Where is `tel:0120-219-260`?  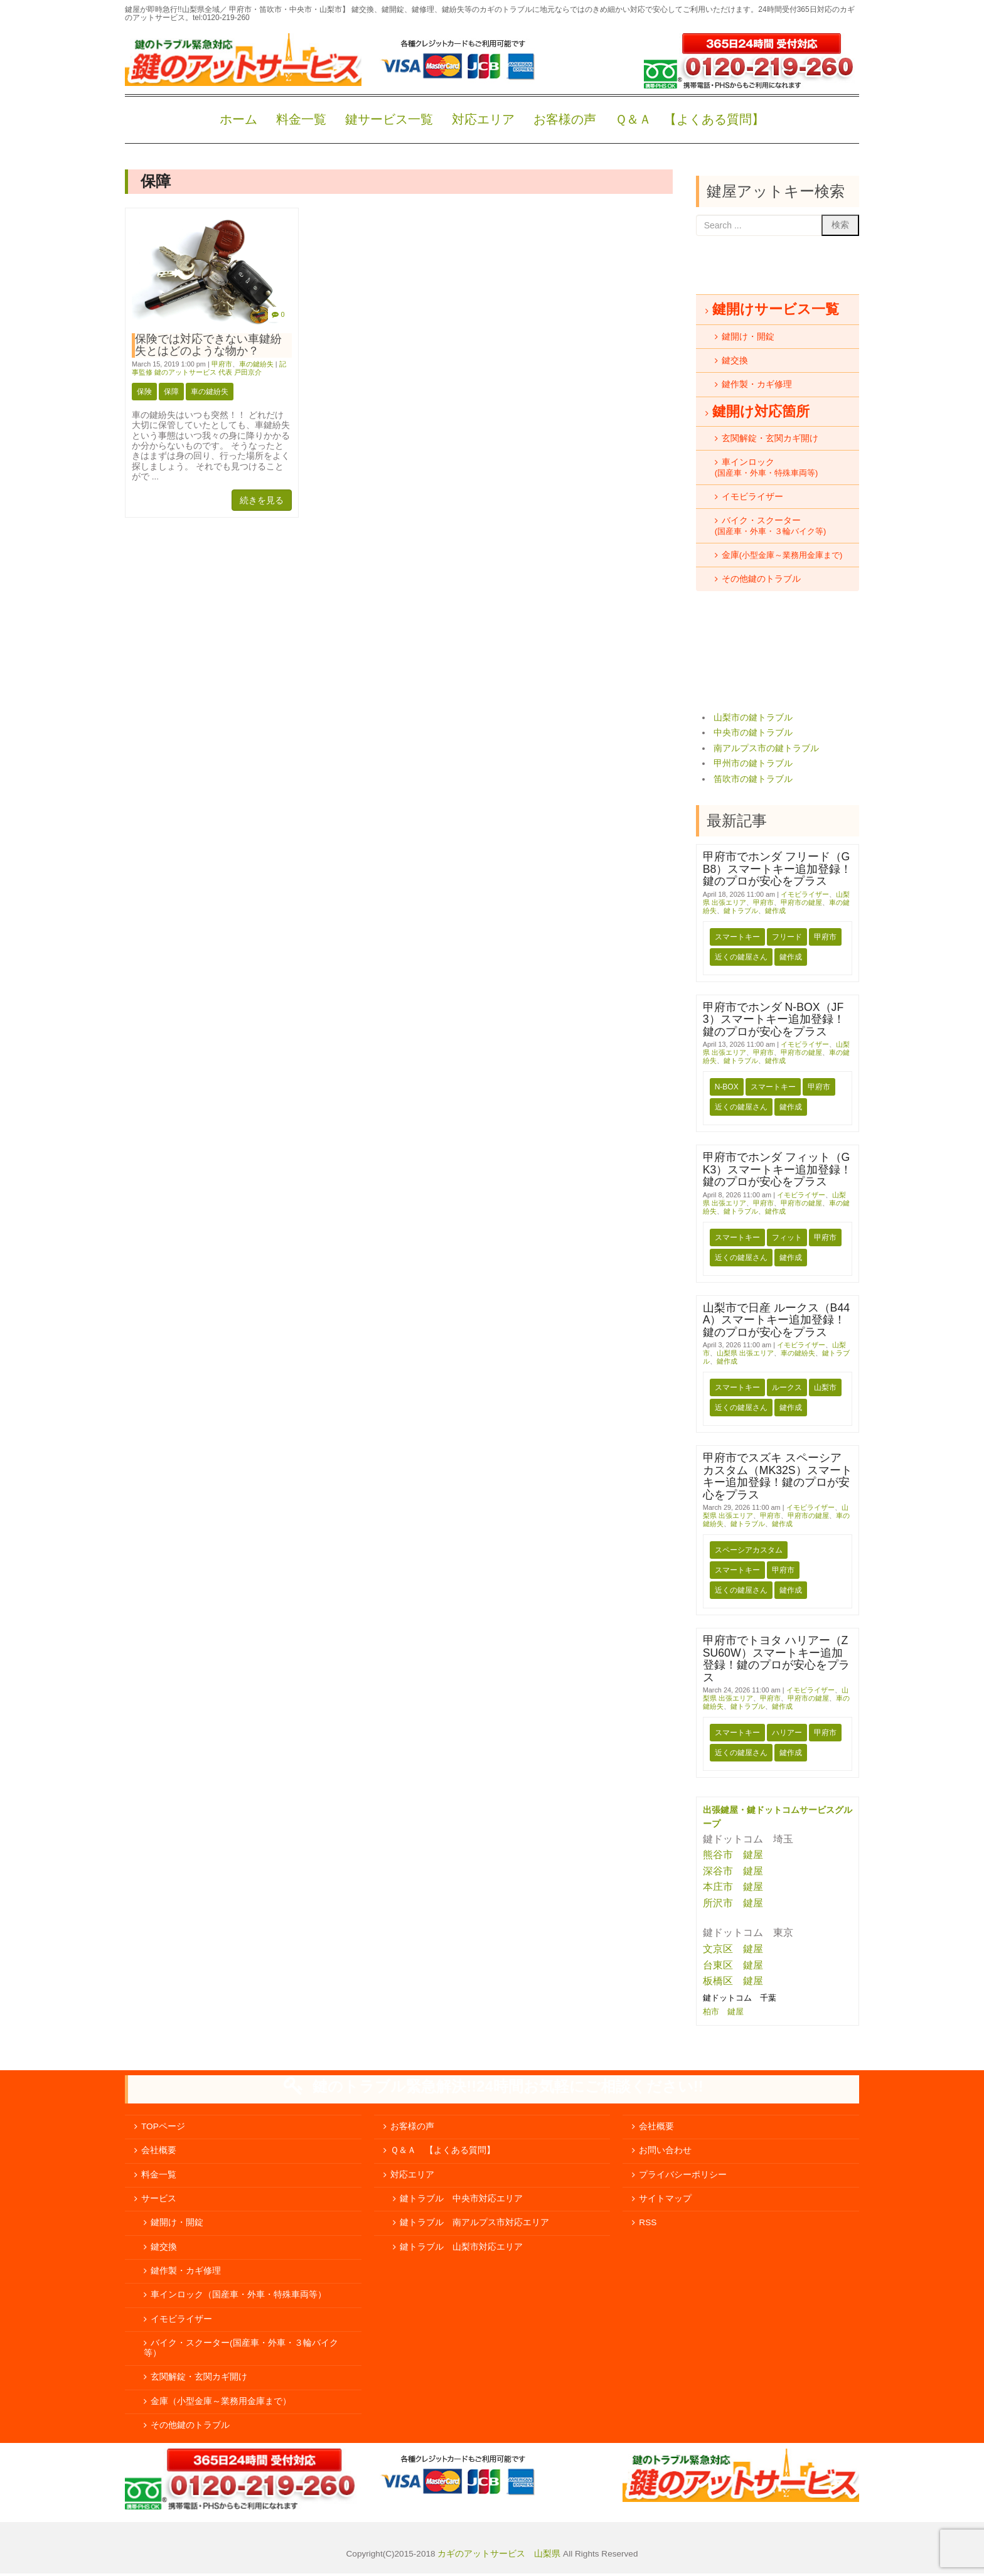 tel:0120-219-260 is located at coordinates (221, 17).